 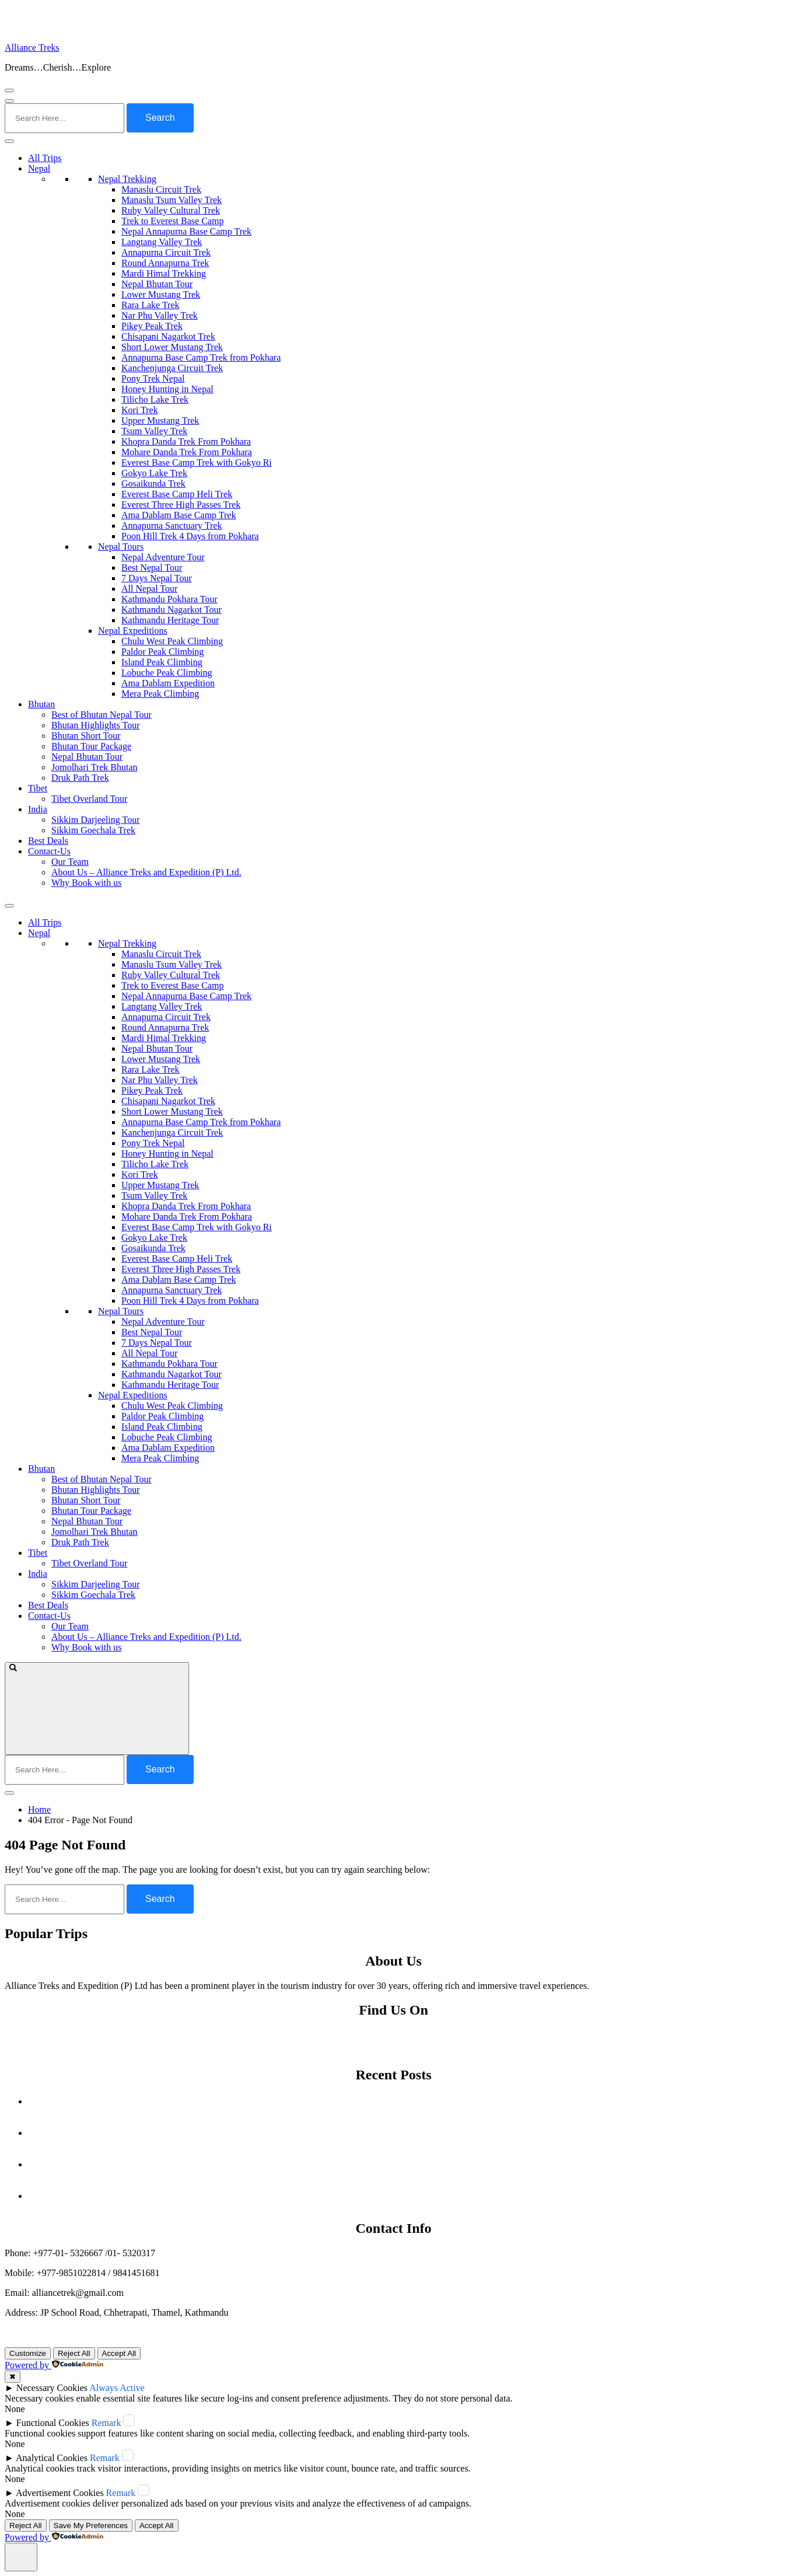 I want to click on Ama Dablam Base Camp Trek, so click(x=178, y=515).